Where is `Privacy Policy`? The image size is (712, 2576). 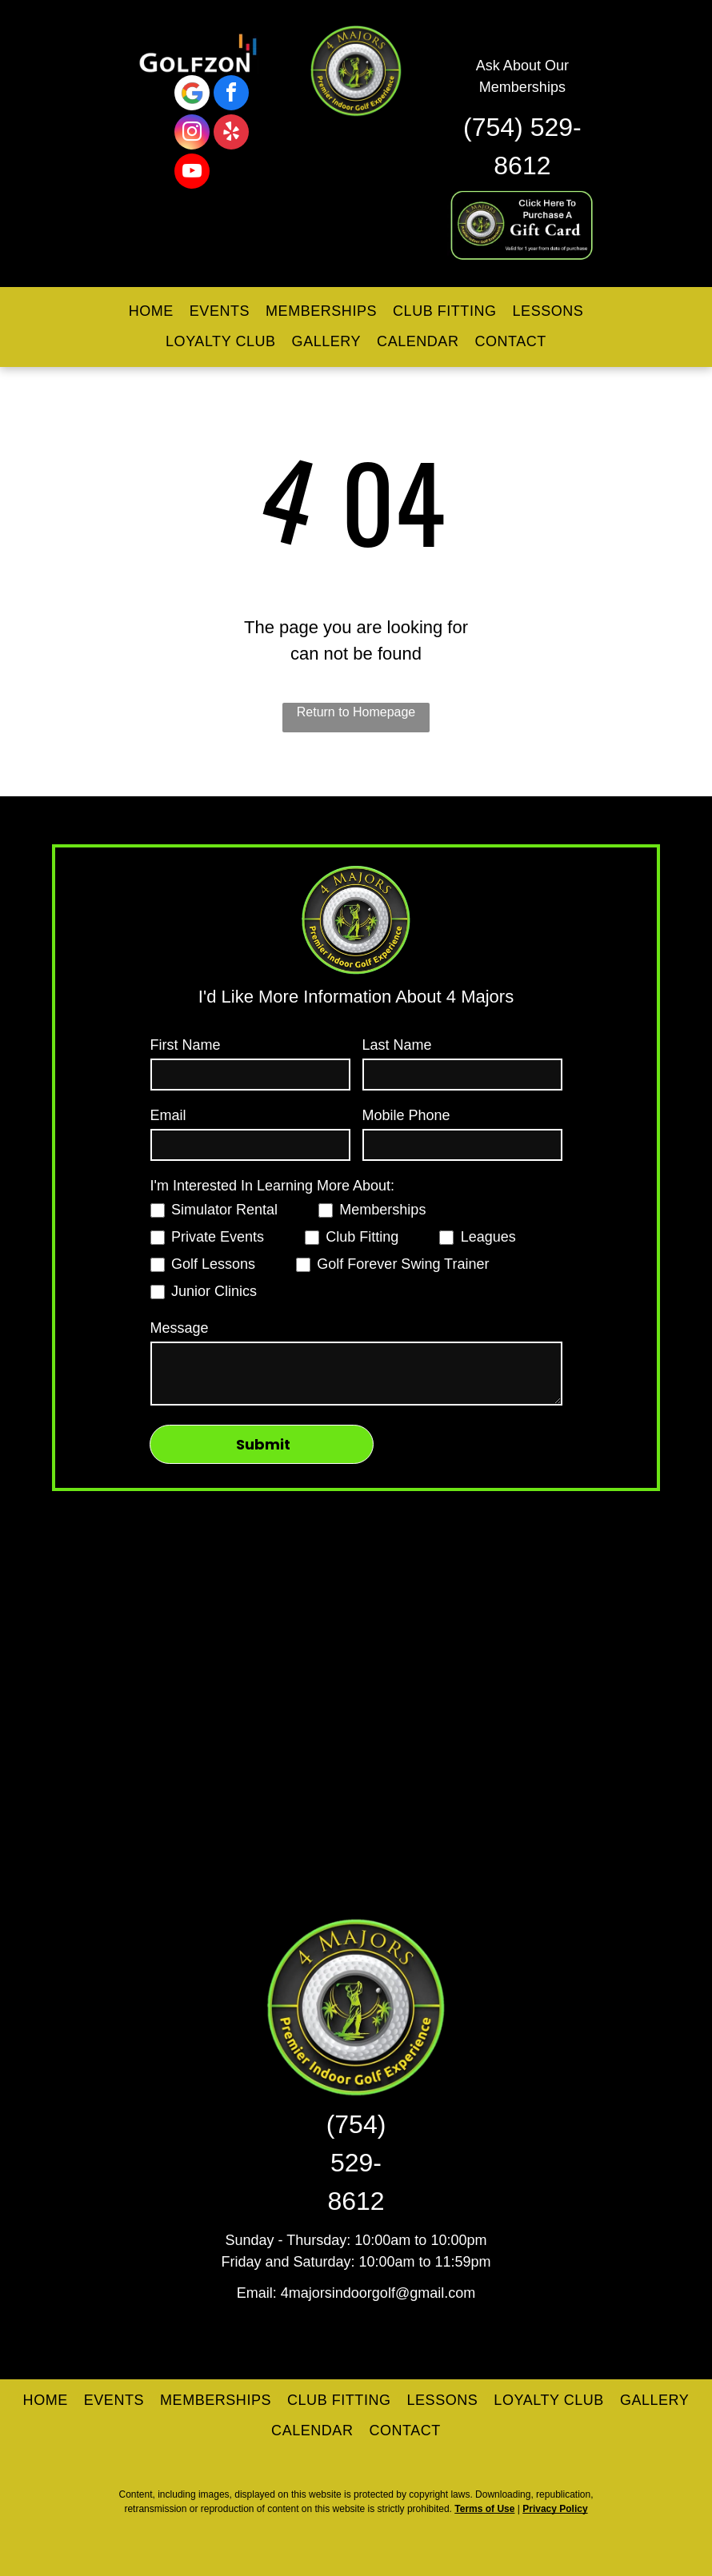
Privacy Policy is located at coordinates (554, 2508).